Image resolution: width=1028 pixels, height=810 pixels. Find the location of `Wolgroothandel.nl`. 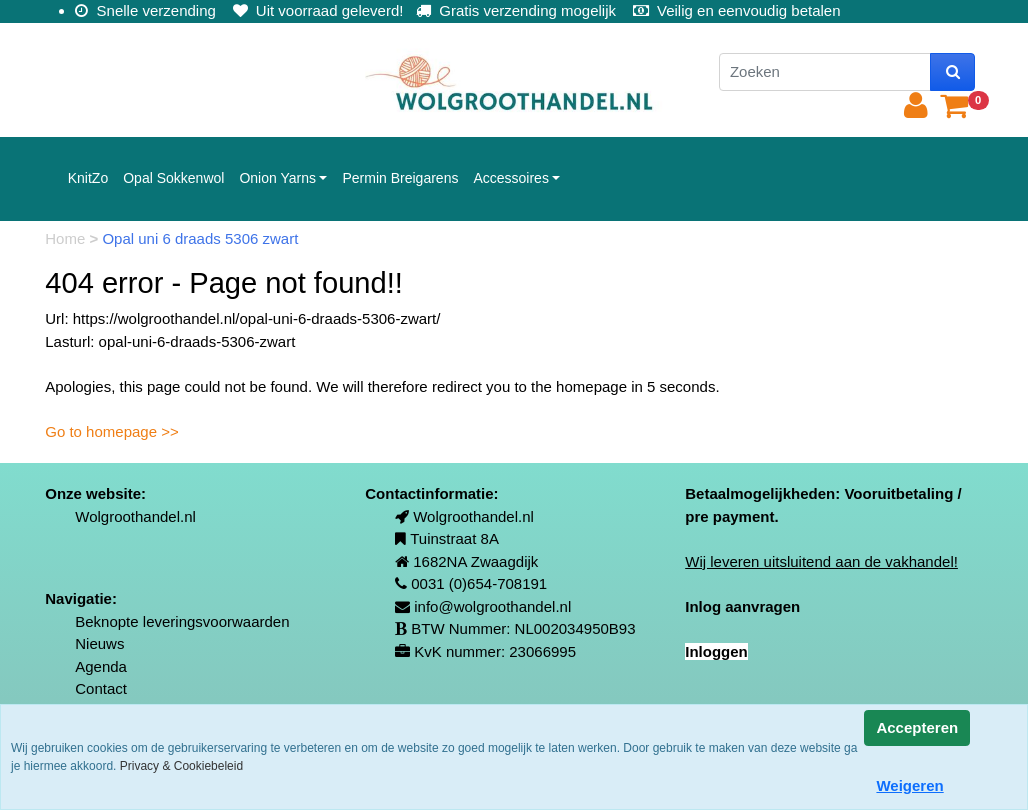

Wolgroothandel.nl is located at coordinates (135, 516).